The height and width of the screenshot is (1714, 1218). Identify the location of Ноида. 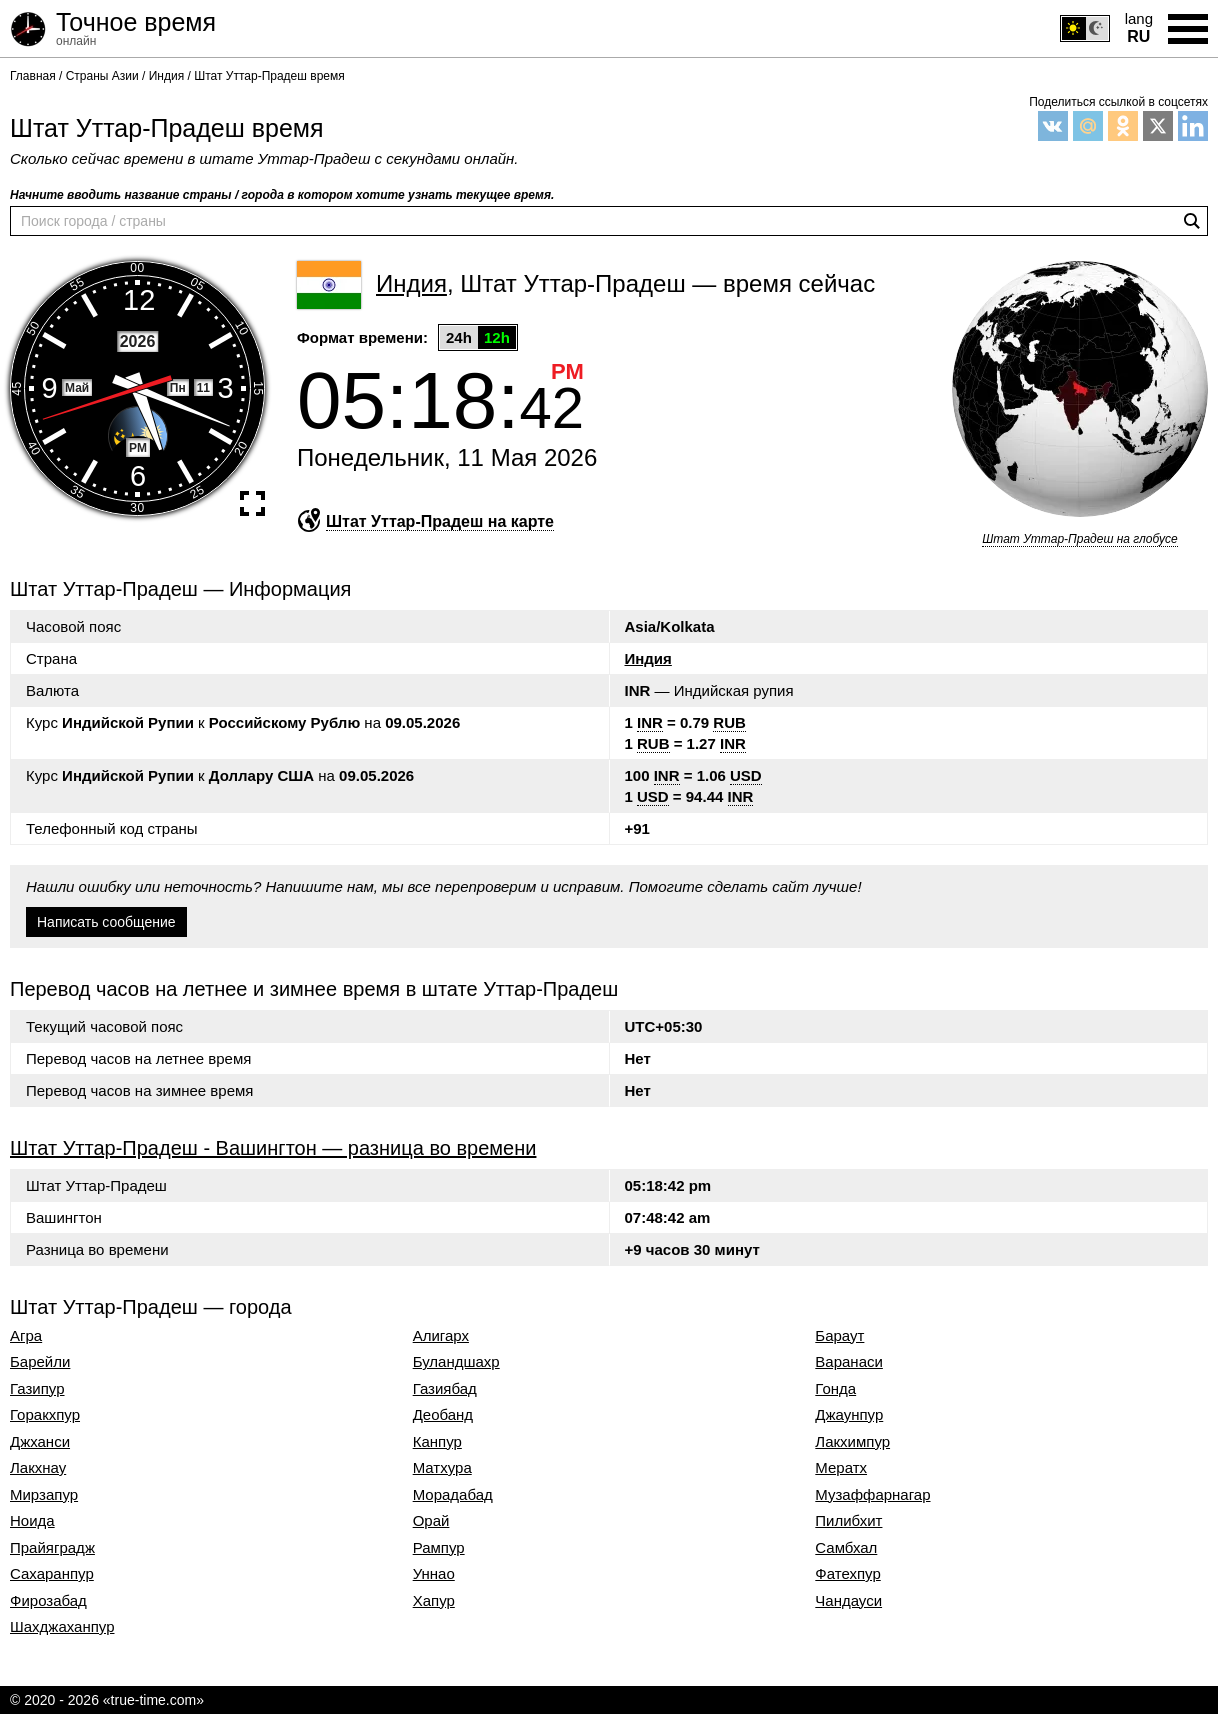
(32, 1521).